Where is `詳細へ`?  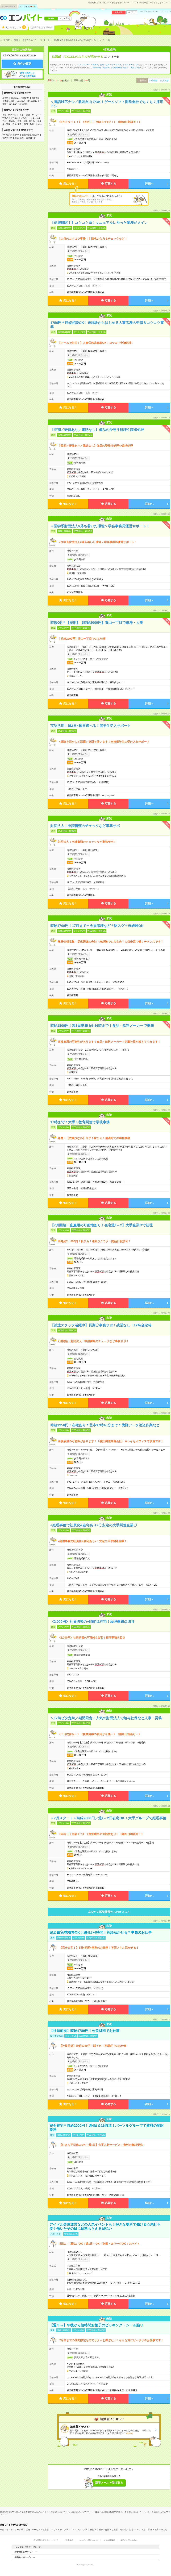 詳細へ is located at coordinates (149, 183).